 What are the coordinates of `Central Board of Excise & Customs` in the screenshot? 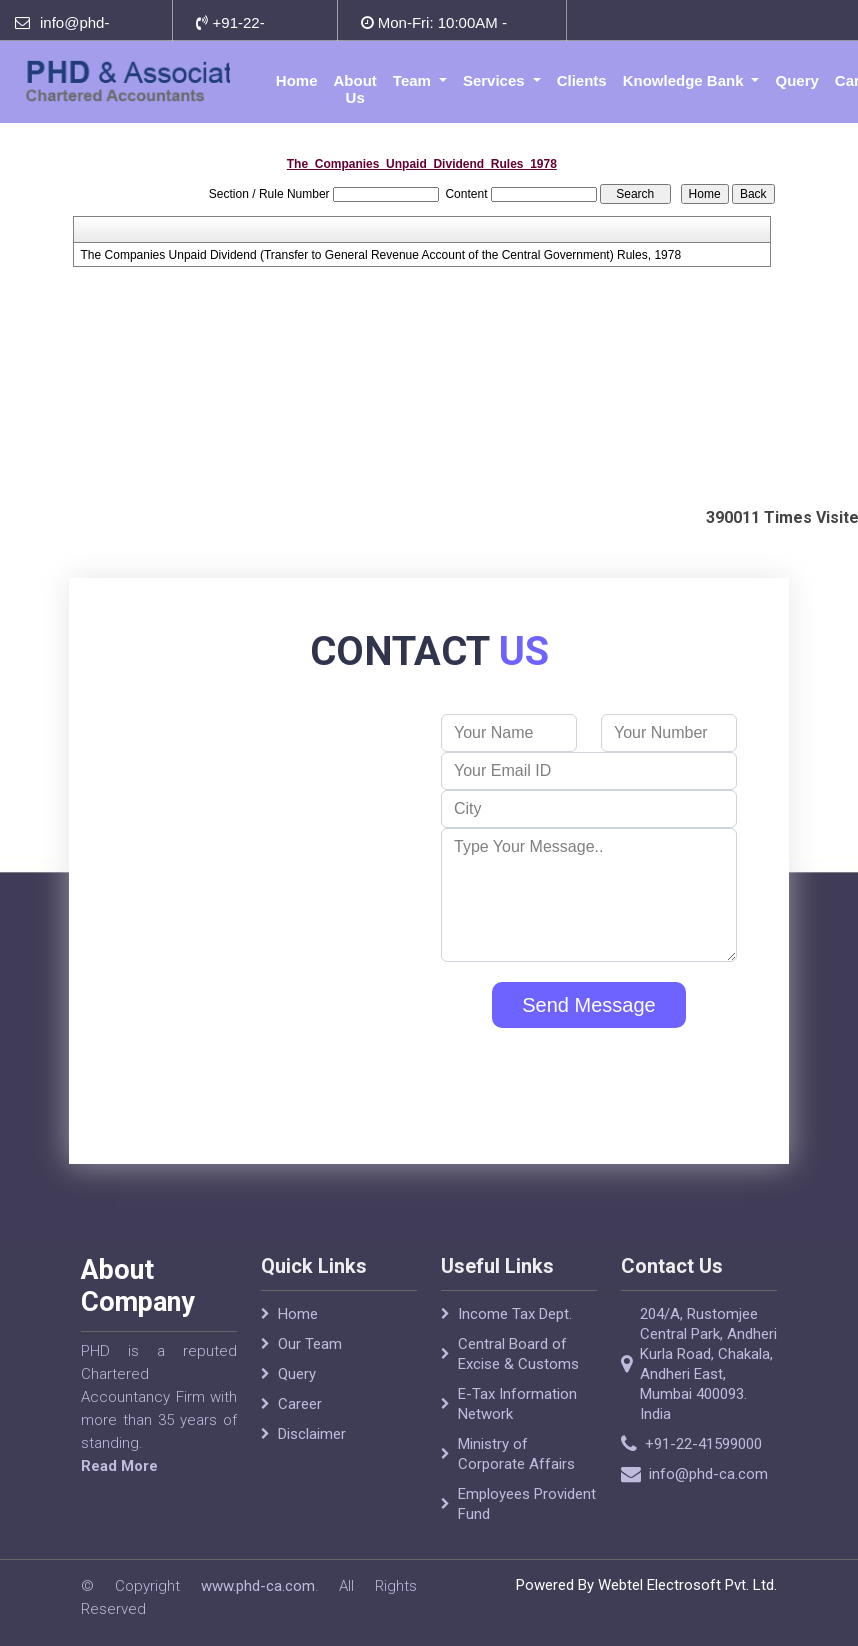 It's located at (518, 1372).